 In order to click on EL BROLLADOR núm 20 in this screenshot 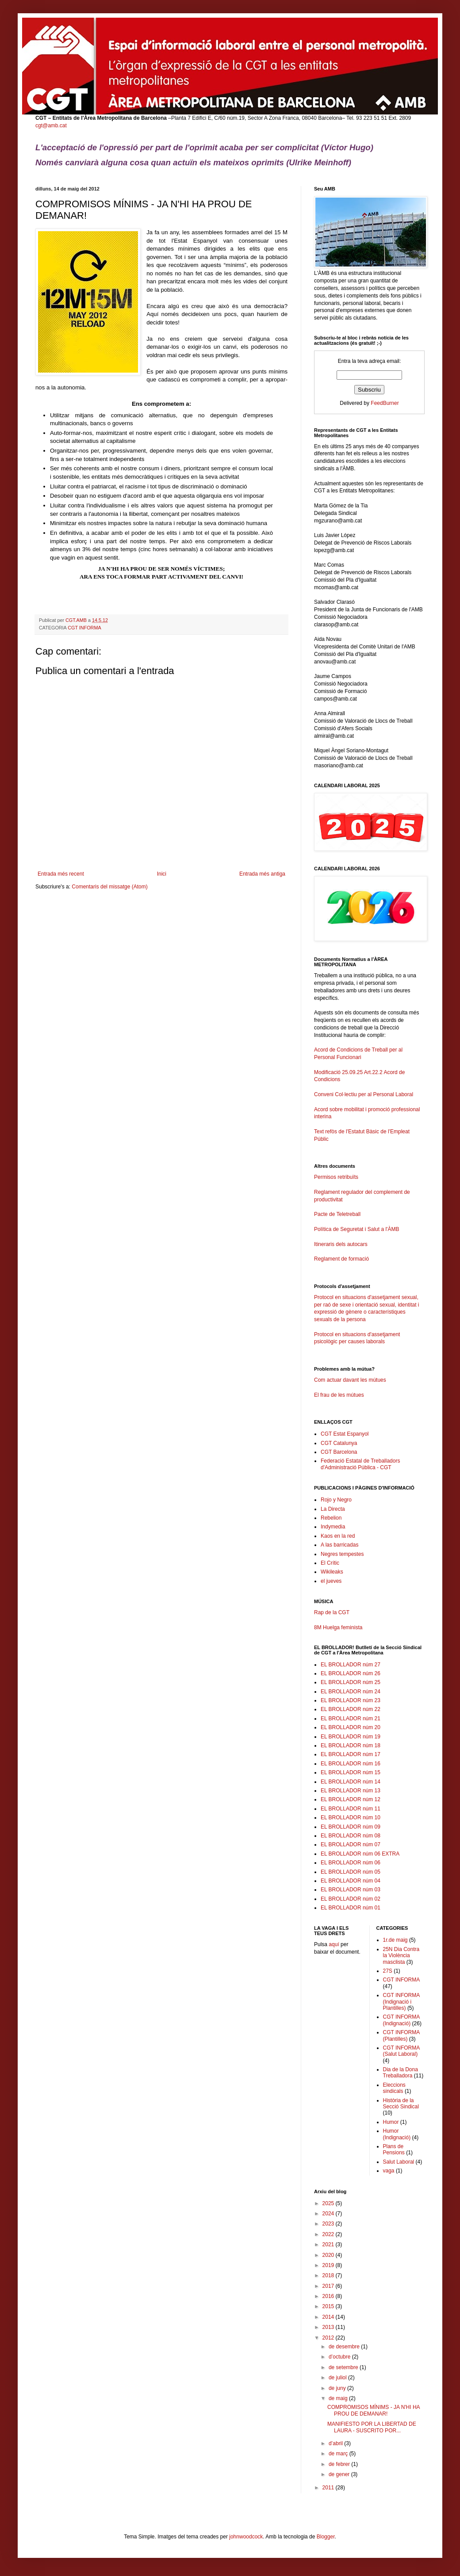, I will do `click(350, 1727)`.